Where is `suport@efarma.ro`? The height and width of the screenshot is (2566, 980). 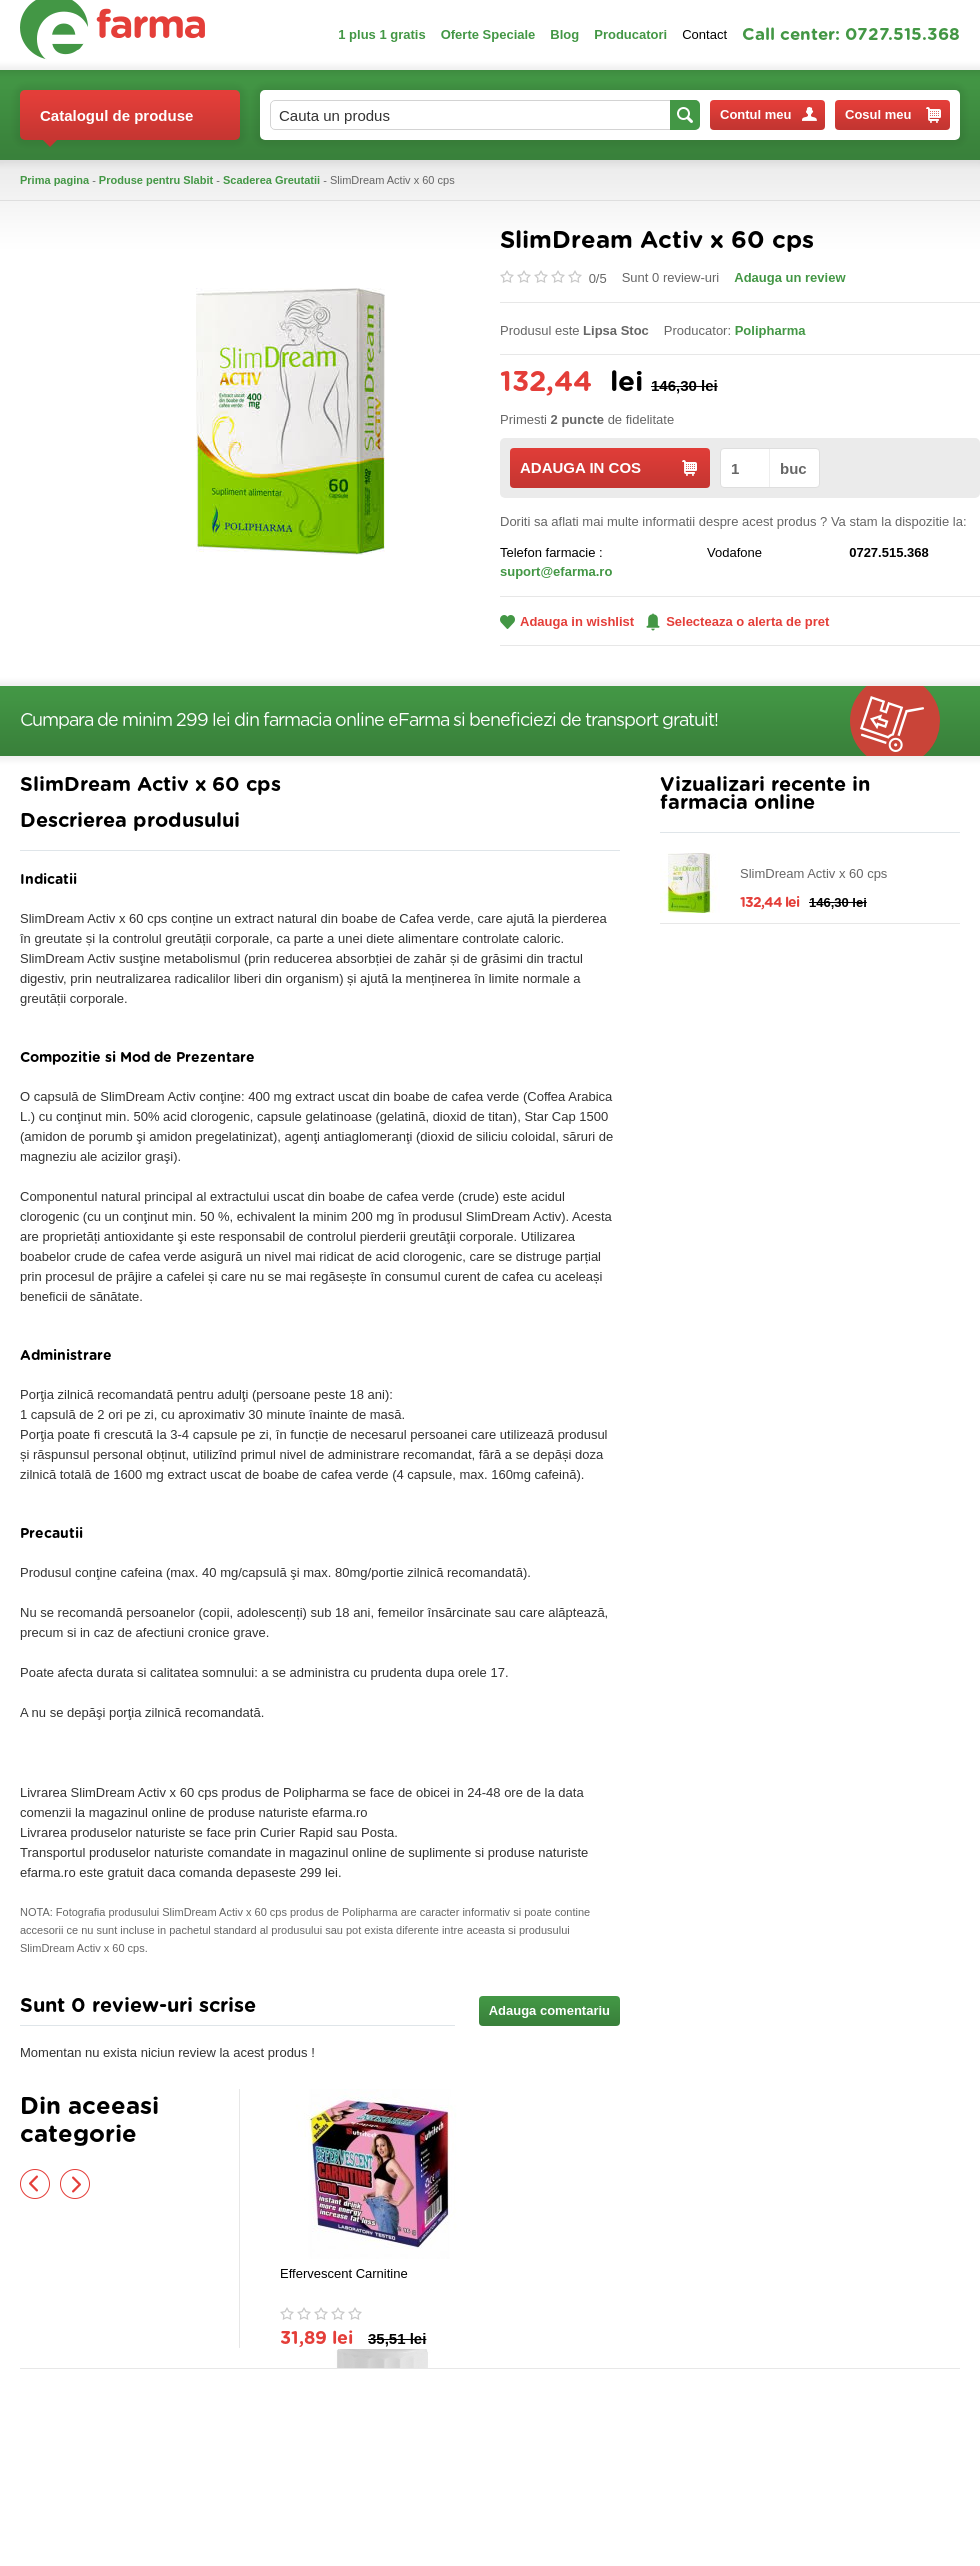 suport@efarma.ro is located at coordinates (556, 571).